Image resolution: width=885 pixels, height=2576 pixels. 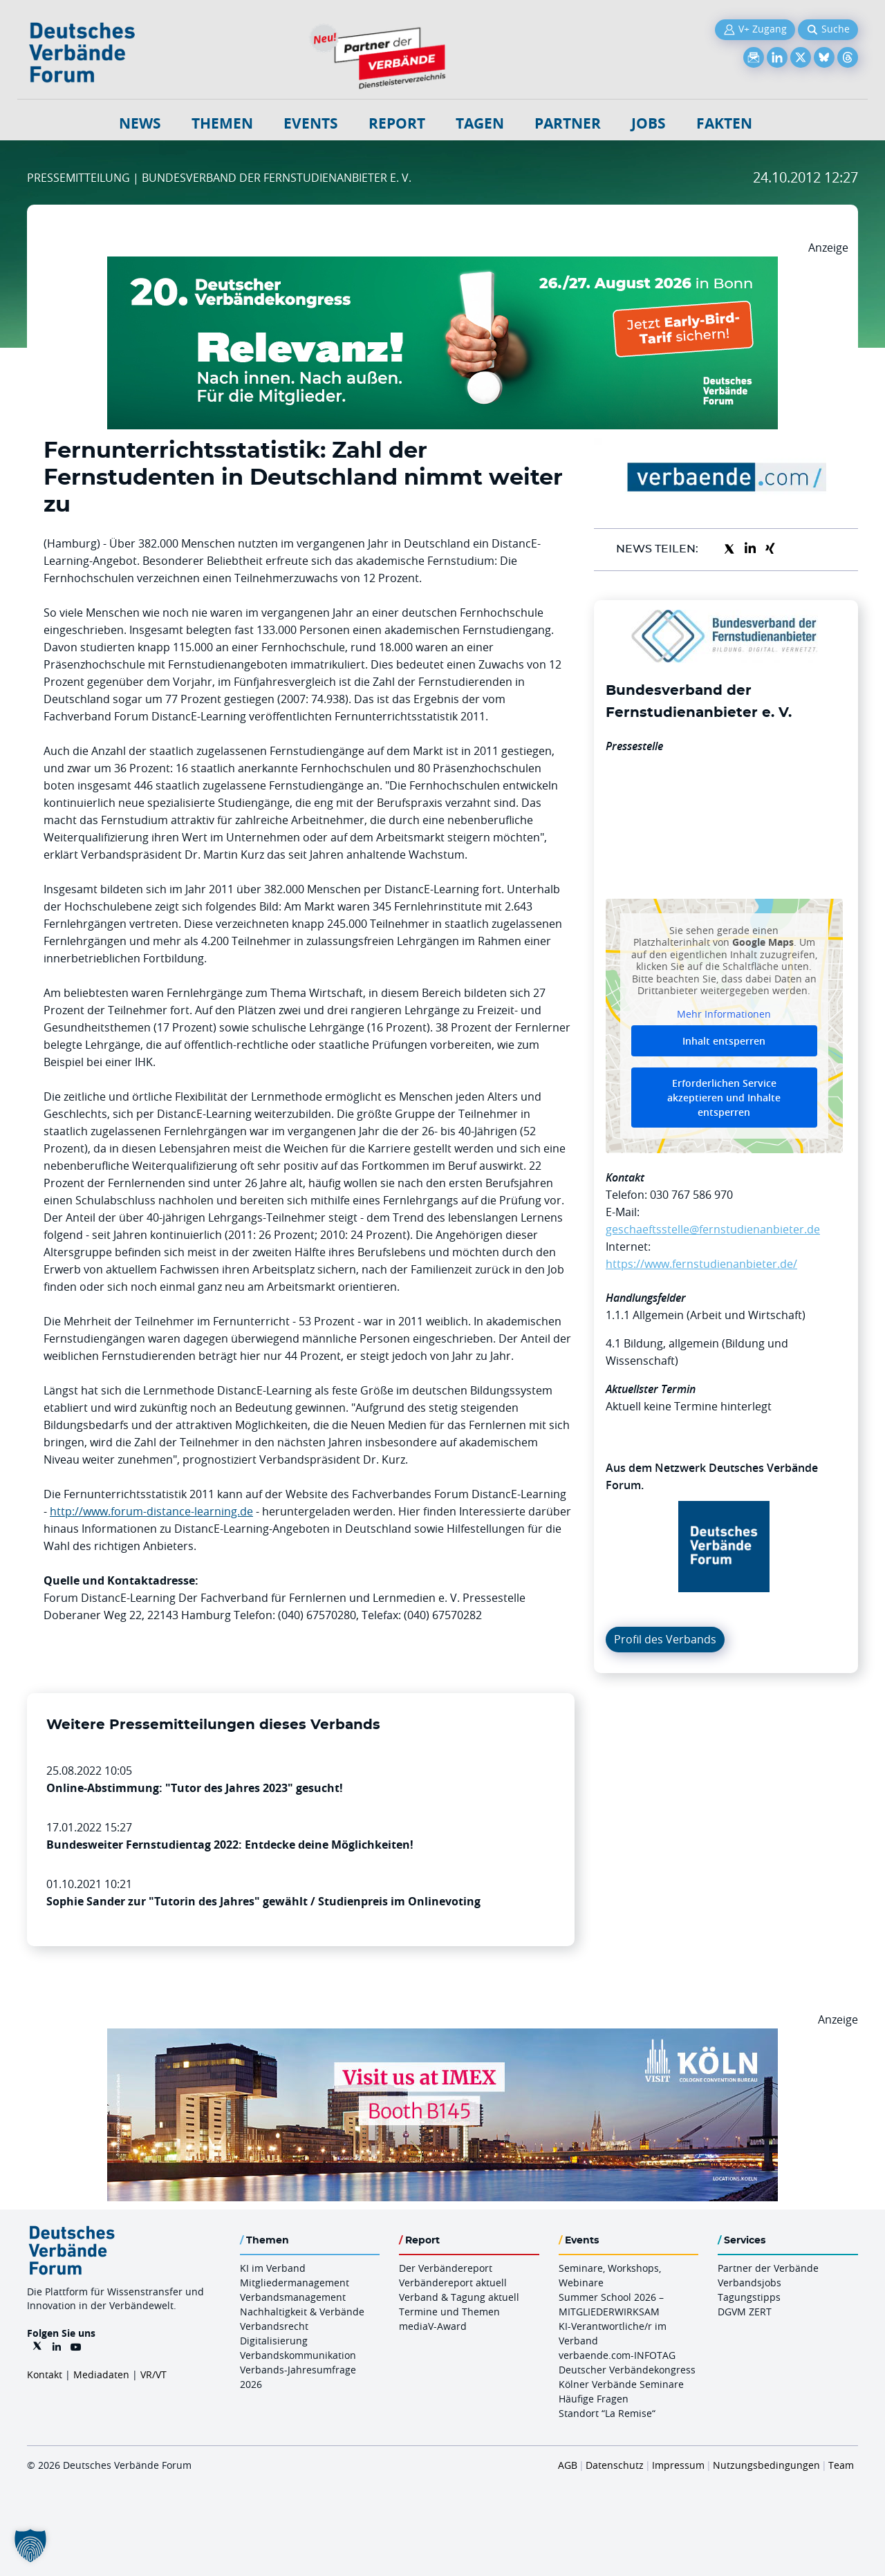 What do you see at coordinates (724, 1097) in the screenshot?
I see `Erforderlichen Service akzeptieren und Inhalte entsperren [button]` at bounding box center [724, 1097].